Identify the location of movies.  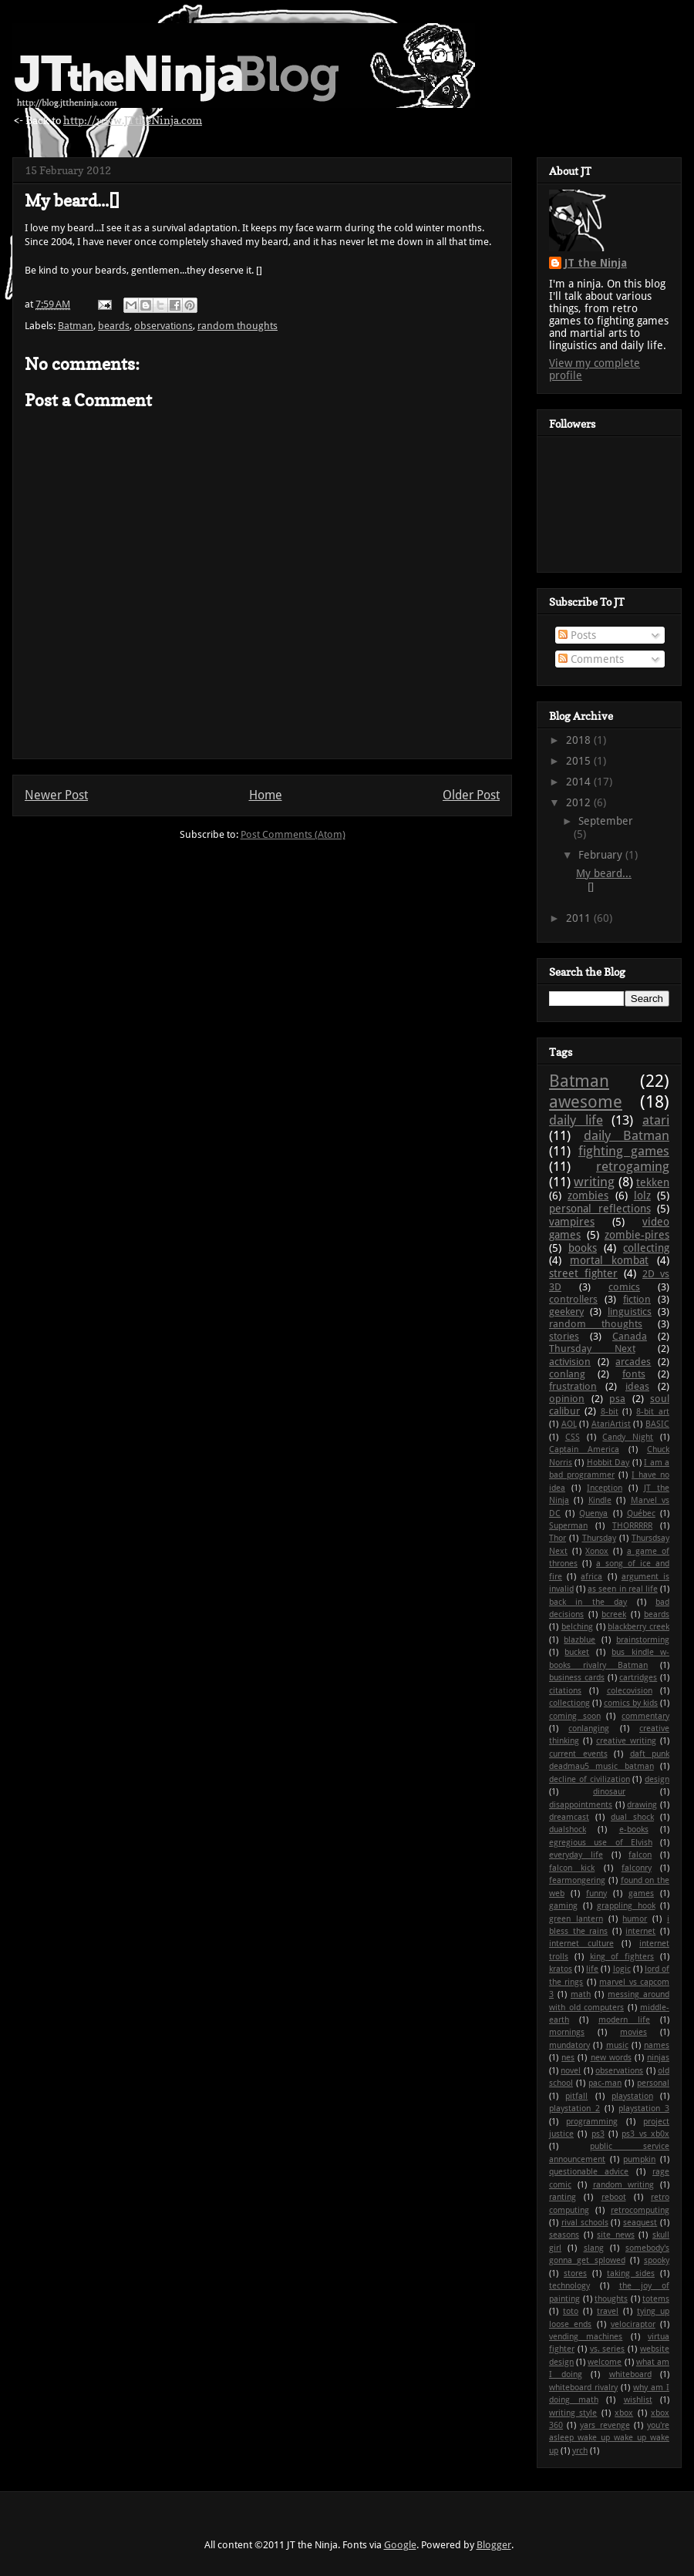
(633, 2032).